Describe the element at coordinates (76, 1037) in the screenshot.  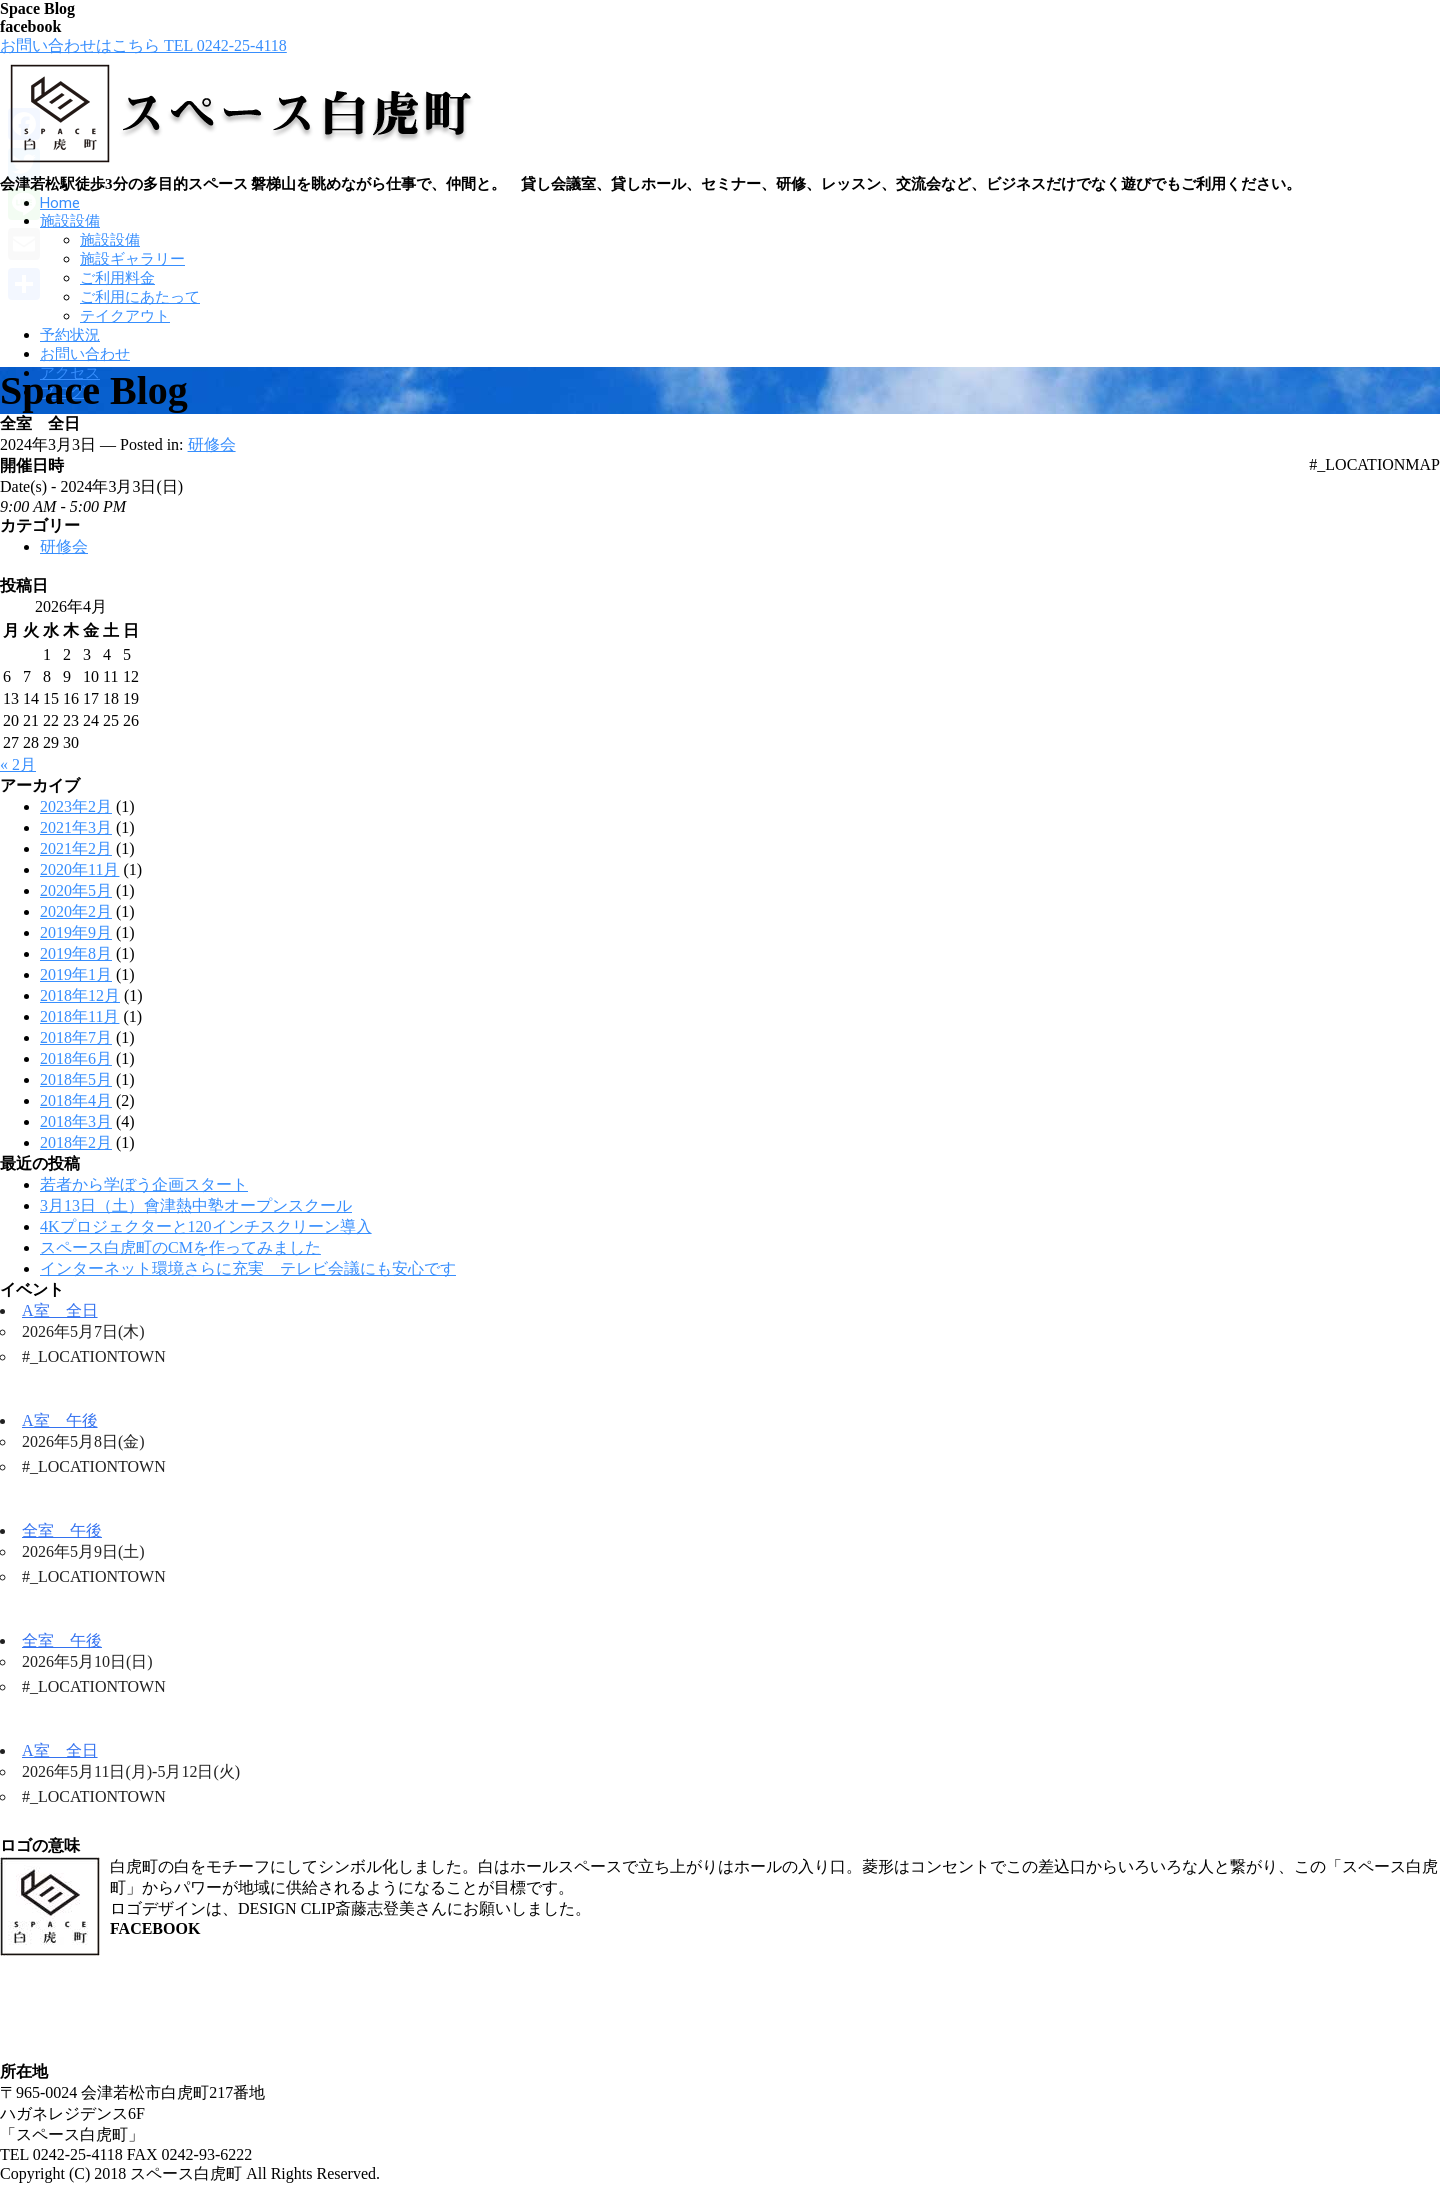
I see `2018年7月` at that location.